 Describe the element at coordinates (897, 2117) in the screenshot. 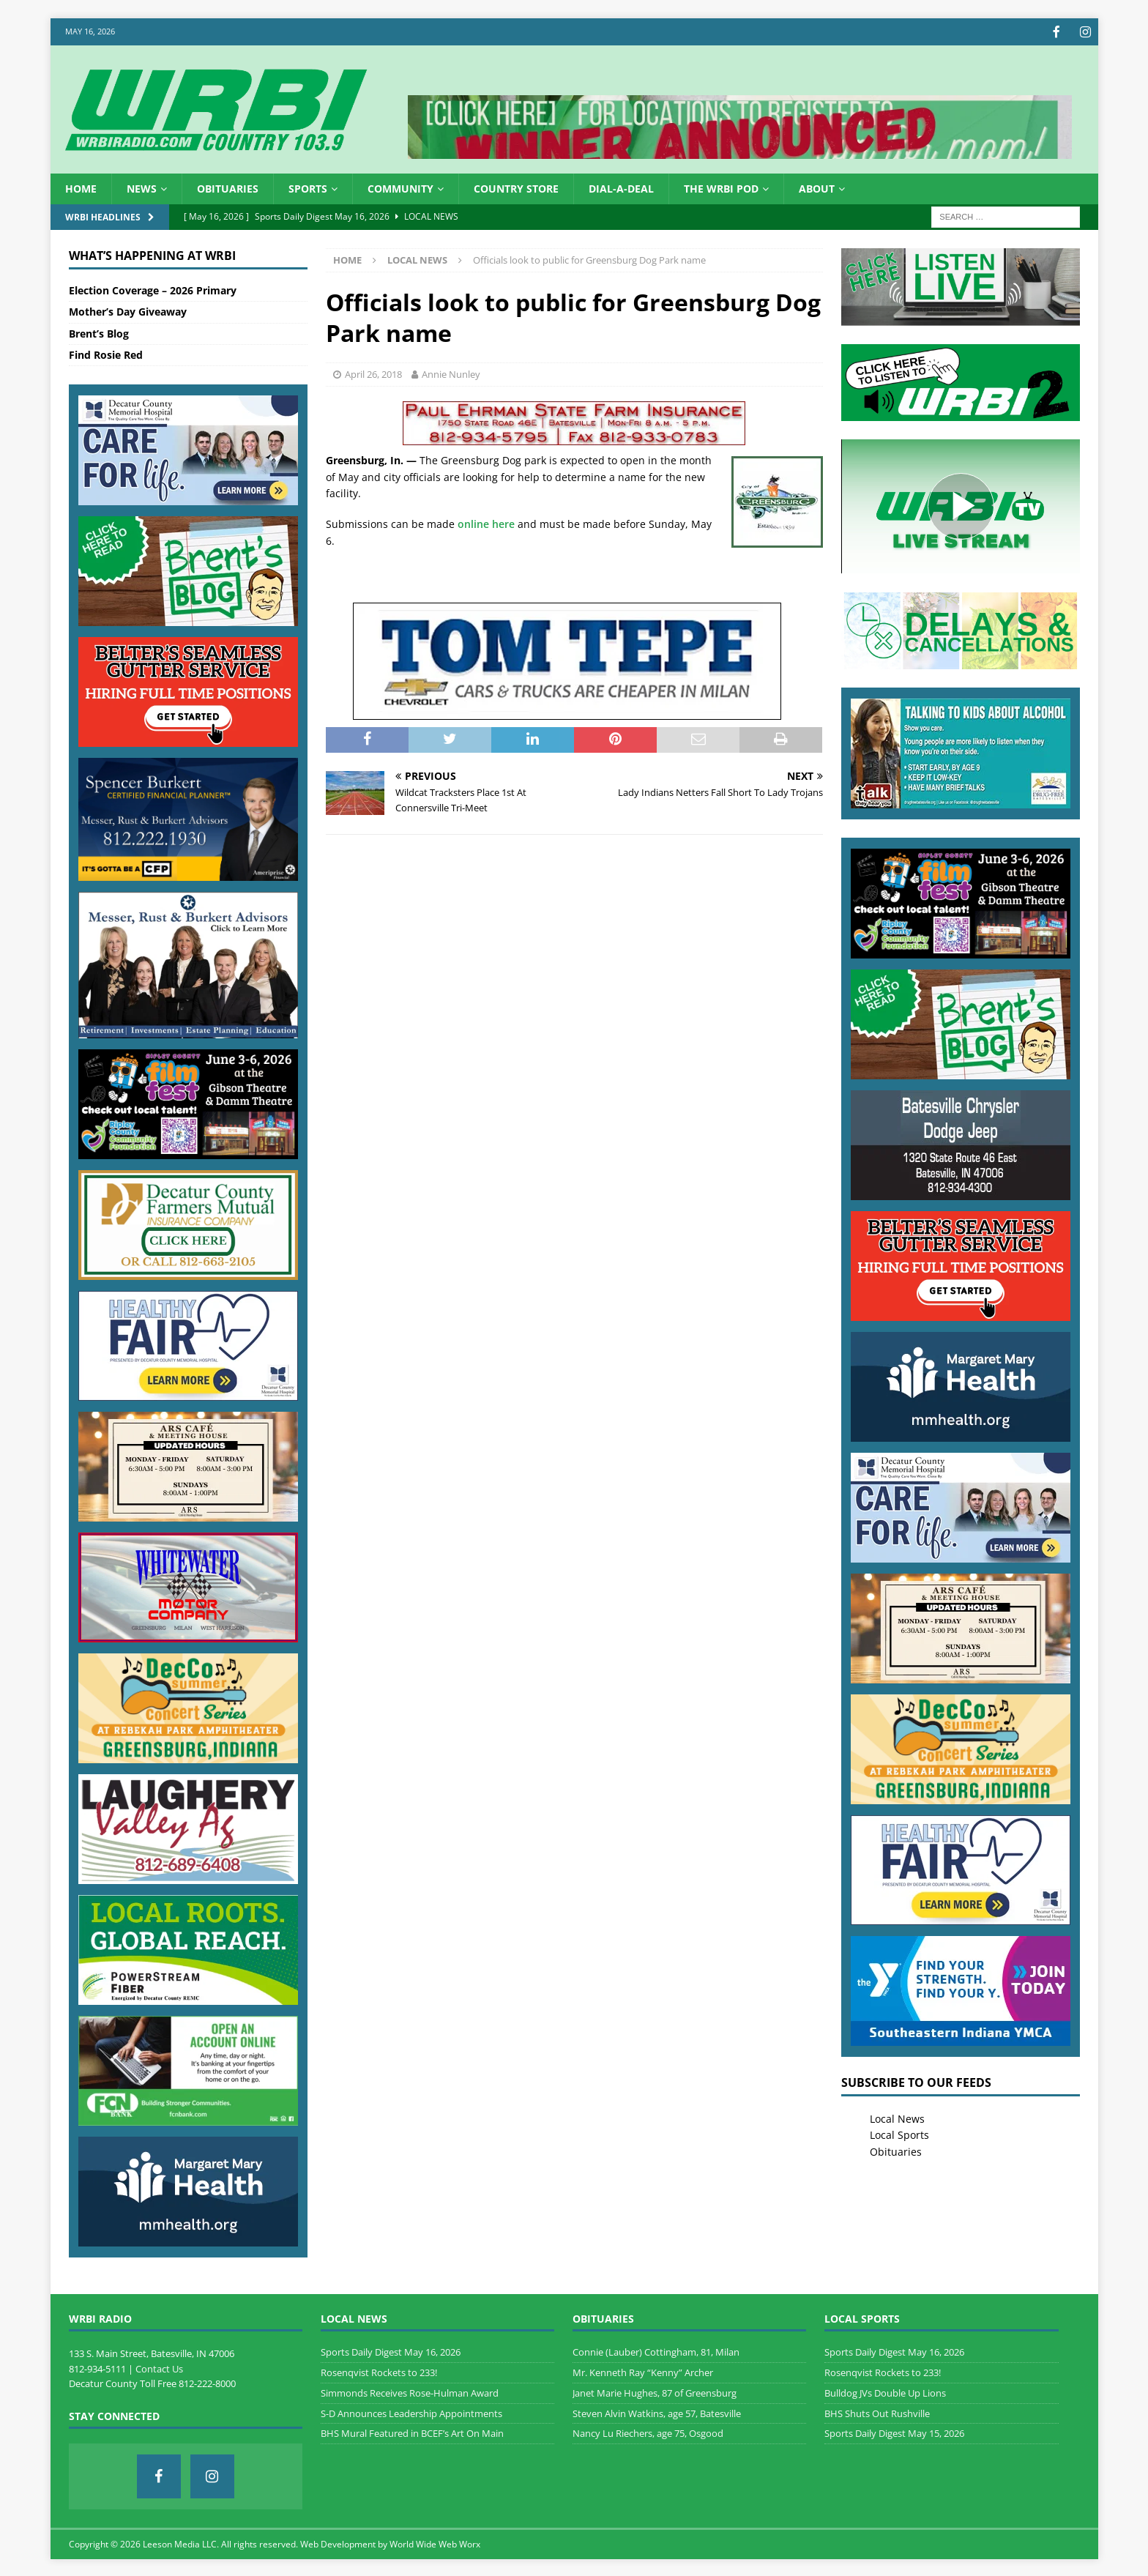

I see `Local News` at that location.